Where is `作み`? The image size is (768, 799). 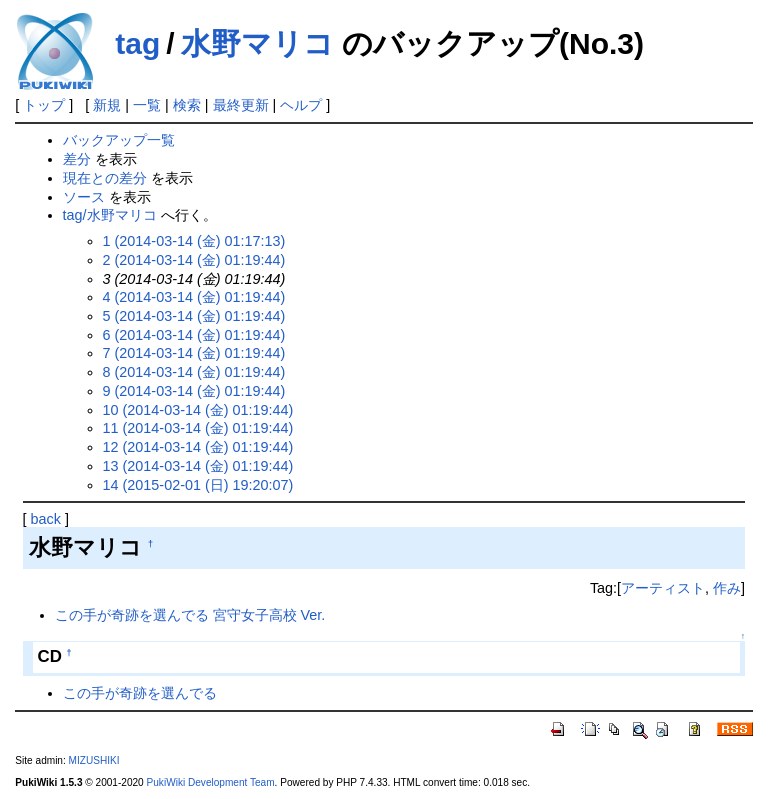
作み is located at coordinates (727, 588).